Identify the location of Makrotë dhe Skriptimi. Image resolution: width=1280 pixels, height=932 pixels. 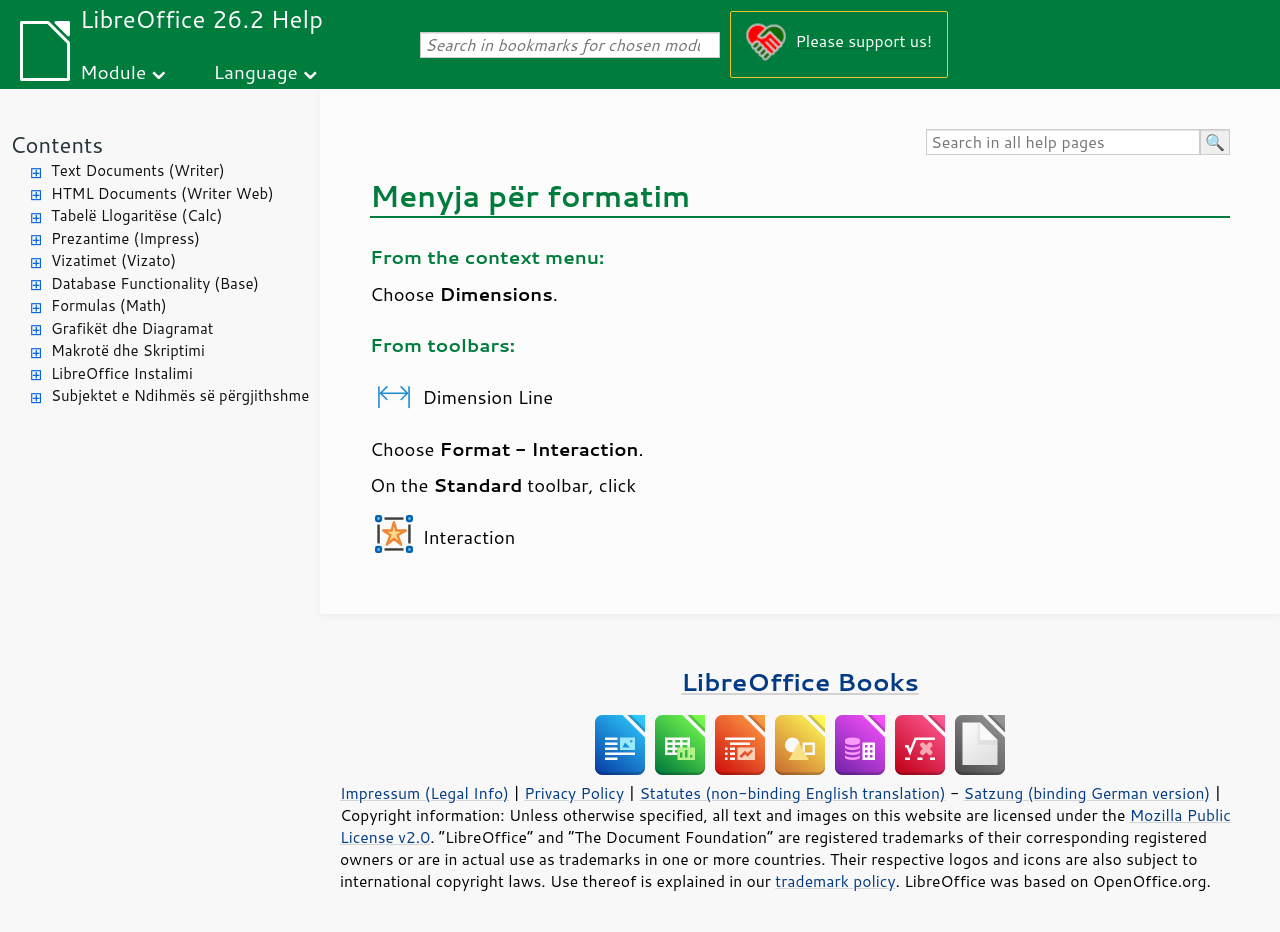
(128, 350).